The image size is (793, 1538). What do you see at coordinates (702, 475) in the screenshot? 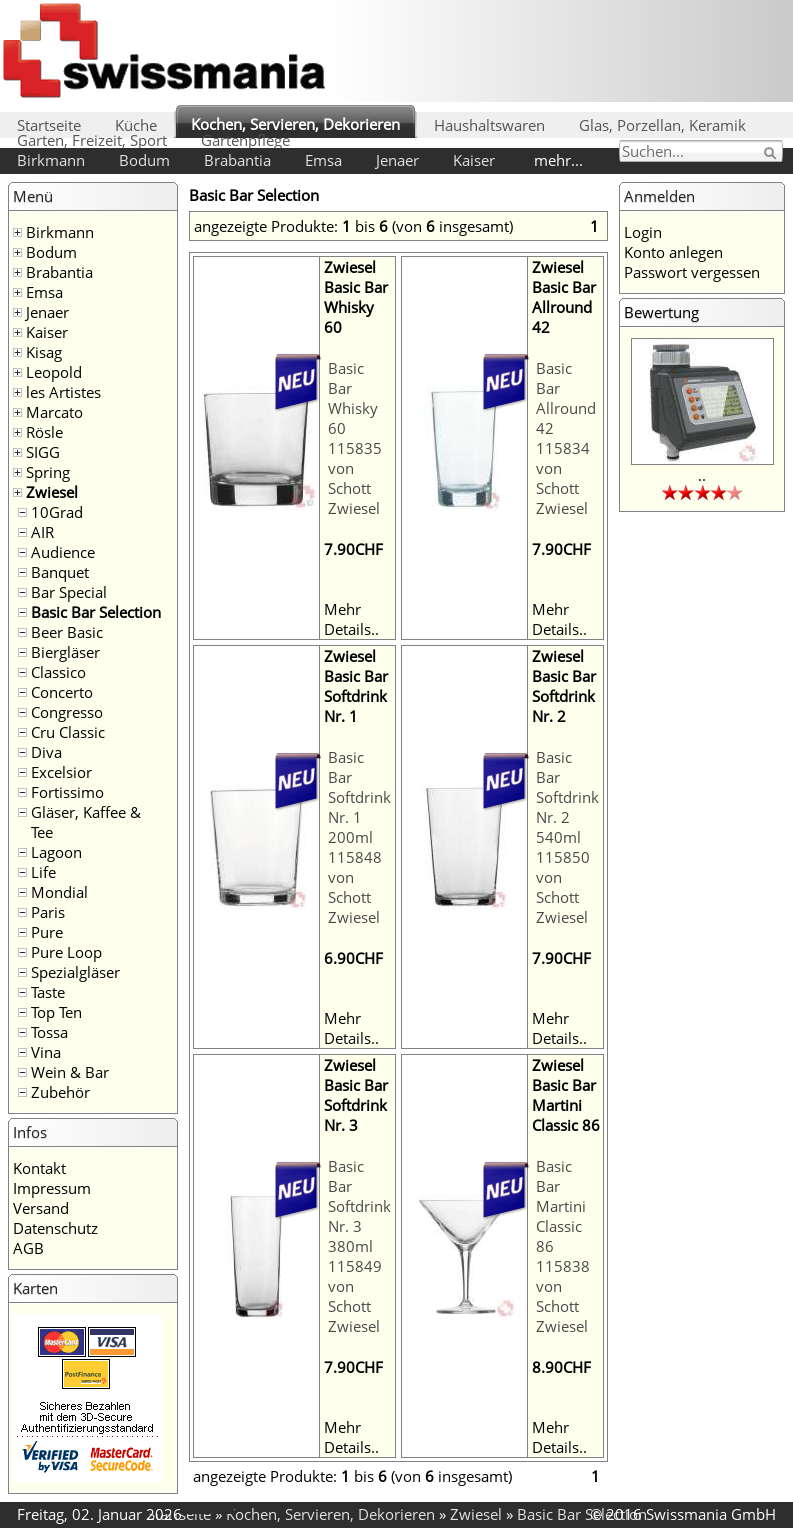
I see `..` at bounding box center [702, 475].